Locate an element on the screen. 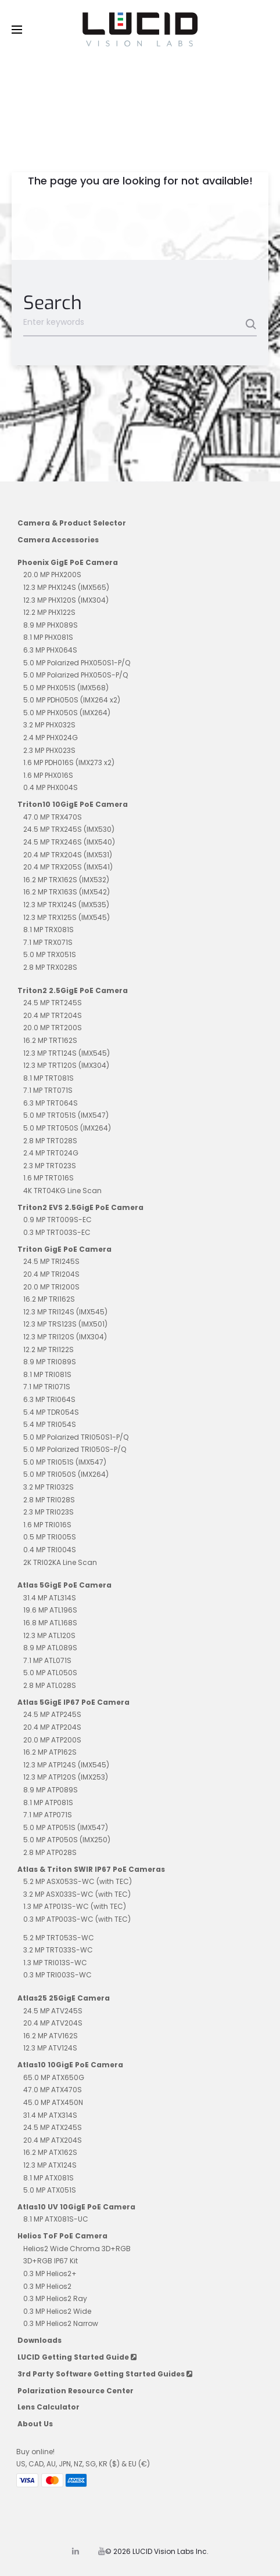  5.0 MP TRT051S (IMX547) is located at coordinates (66, 1115).